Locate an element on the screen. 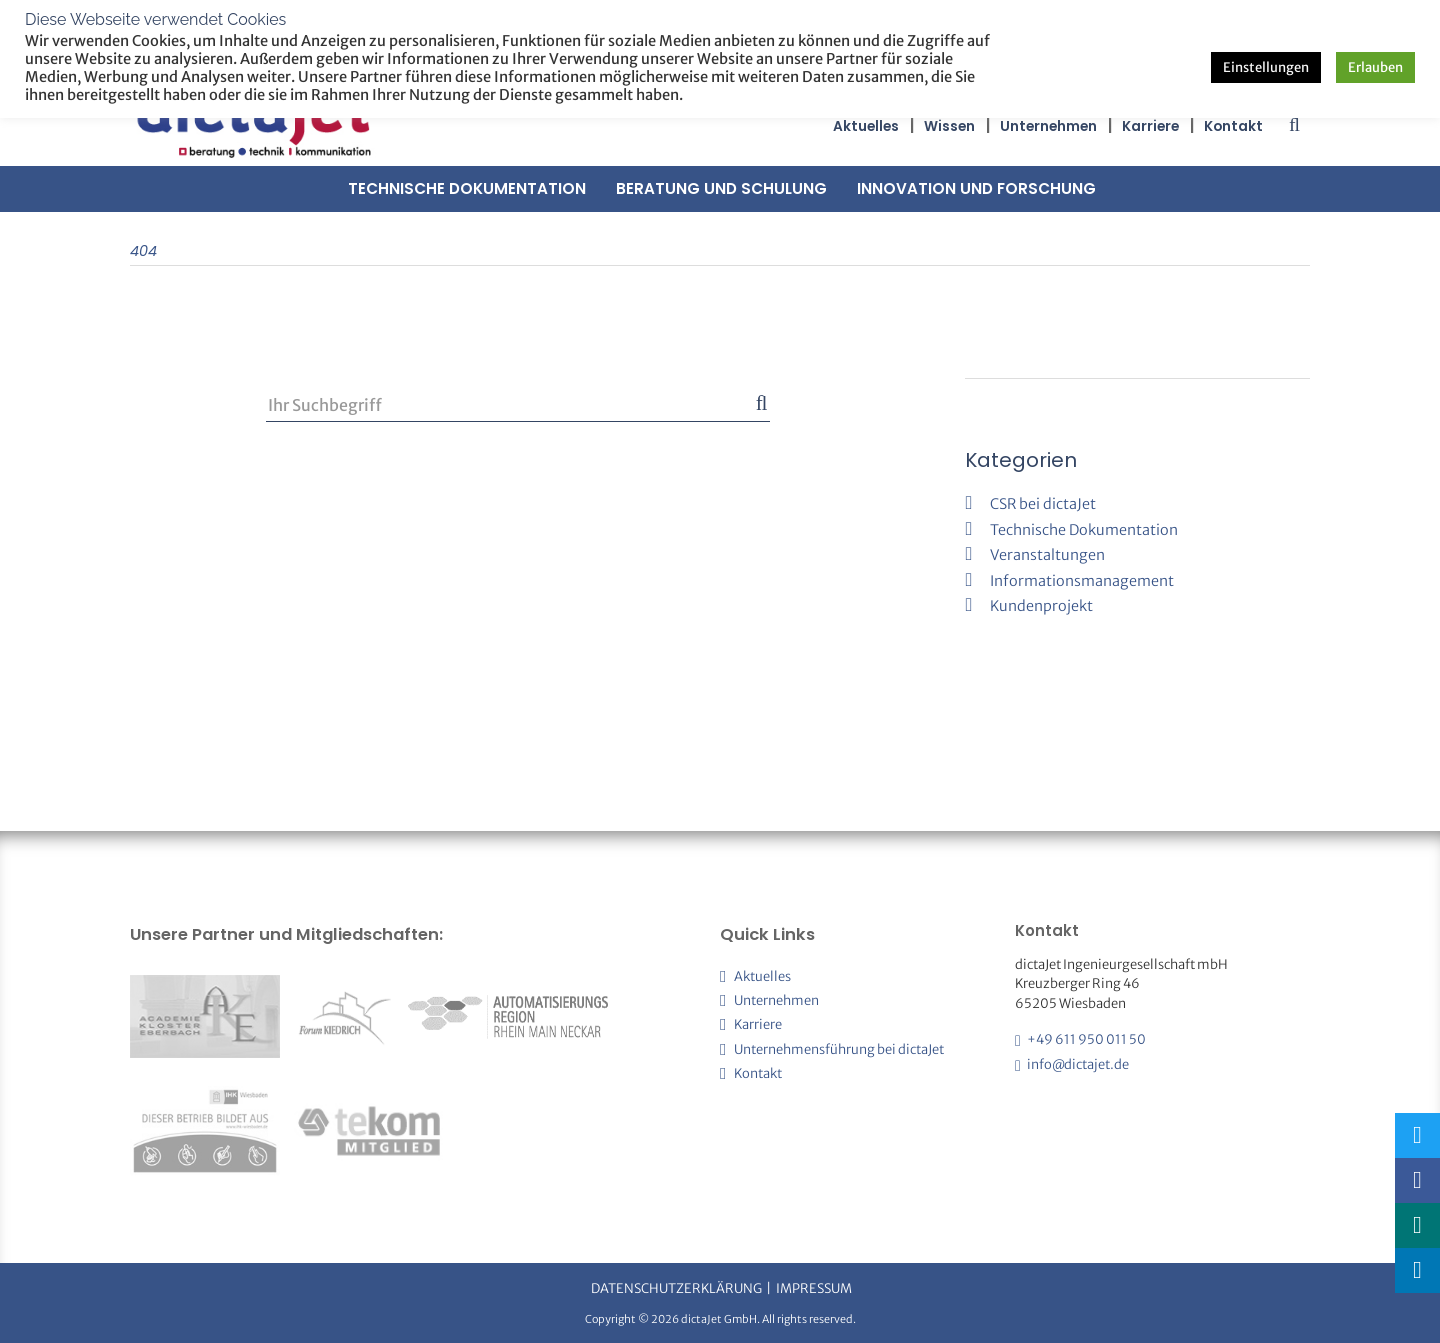 The width and height of the screenshot is (1440, 1343). Unternehmensführung bei dictaJet is located at coordinates (839, 1049).